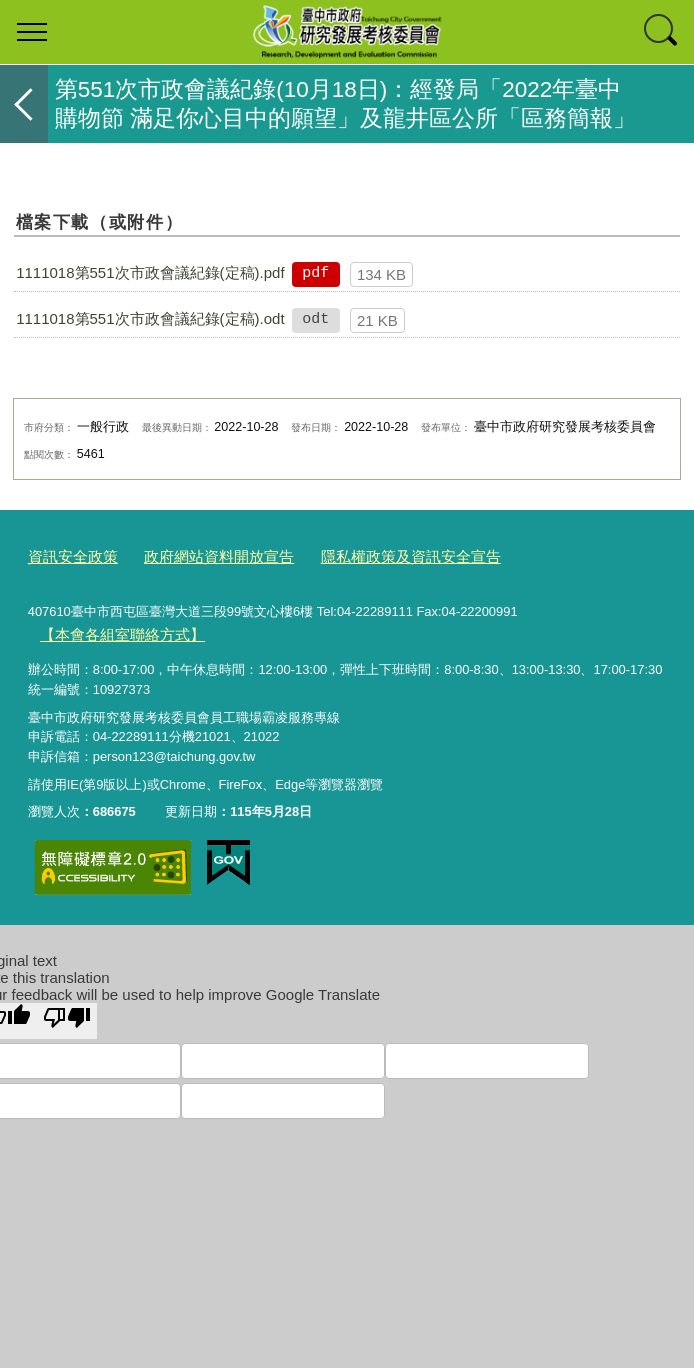  Describe the element at coordinates (67, 1014) in the screenshot. I see `[Poor translation]` at that location.